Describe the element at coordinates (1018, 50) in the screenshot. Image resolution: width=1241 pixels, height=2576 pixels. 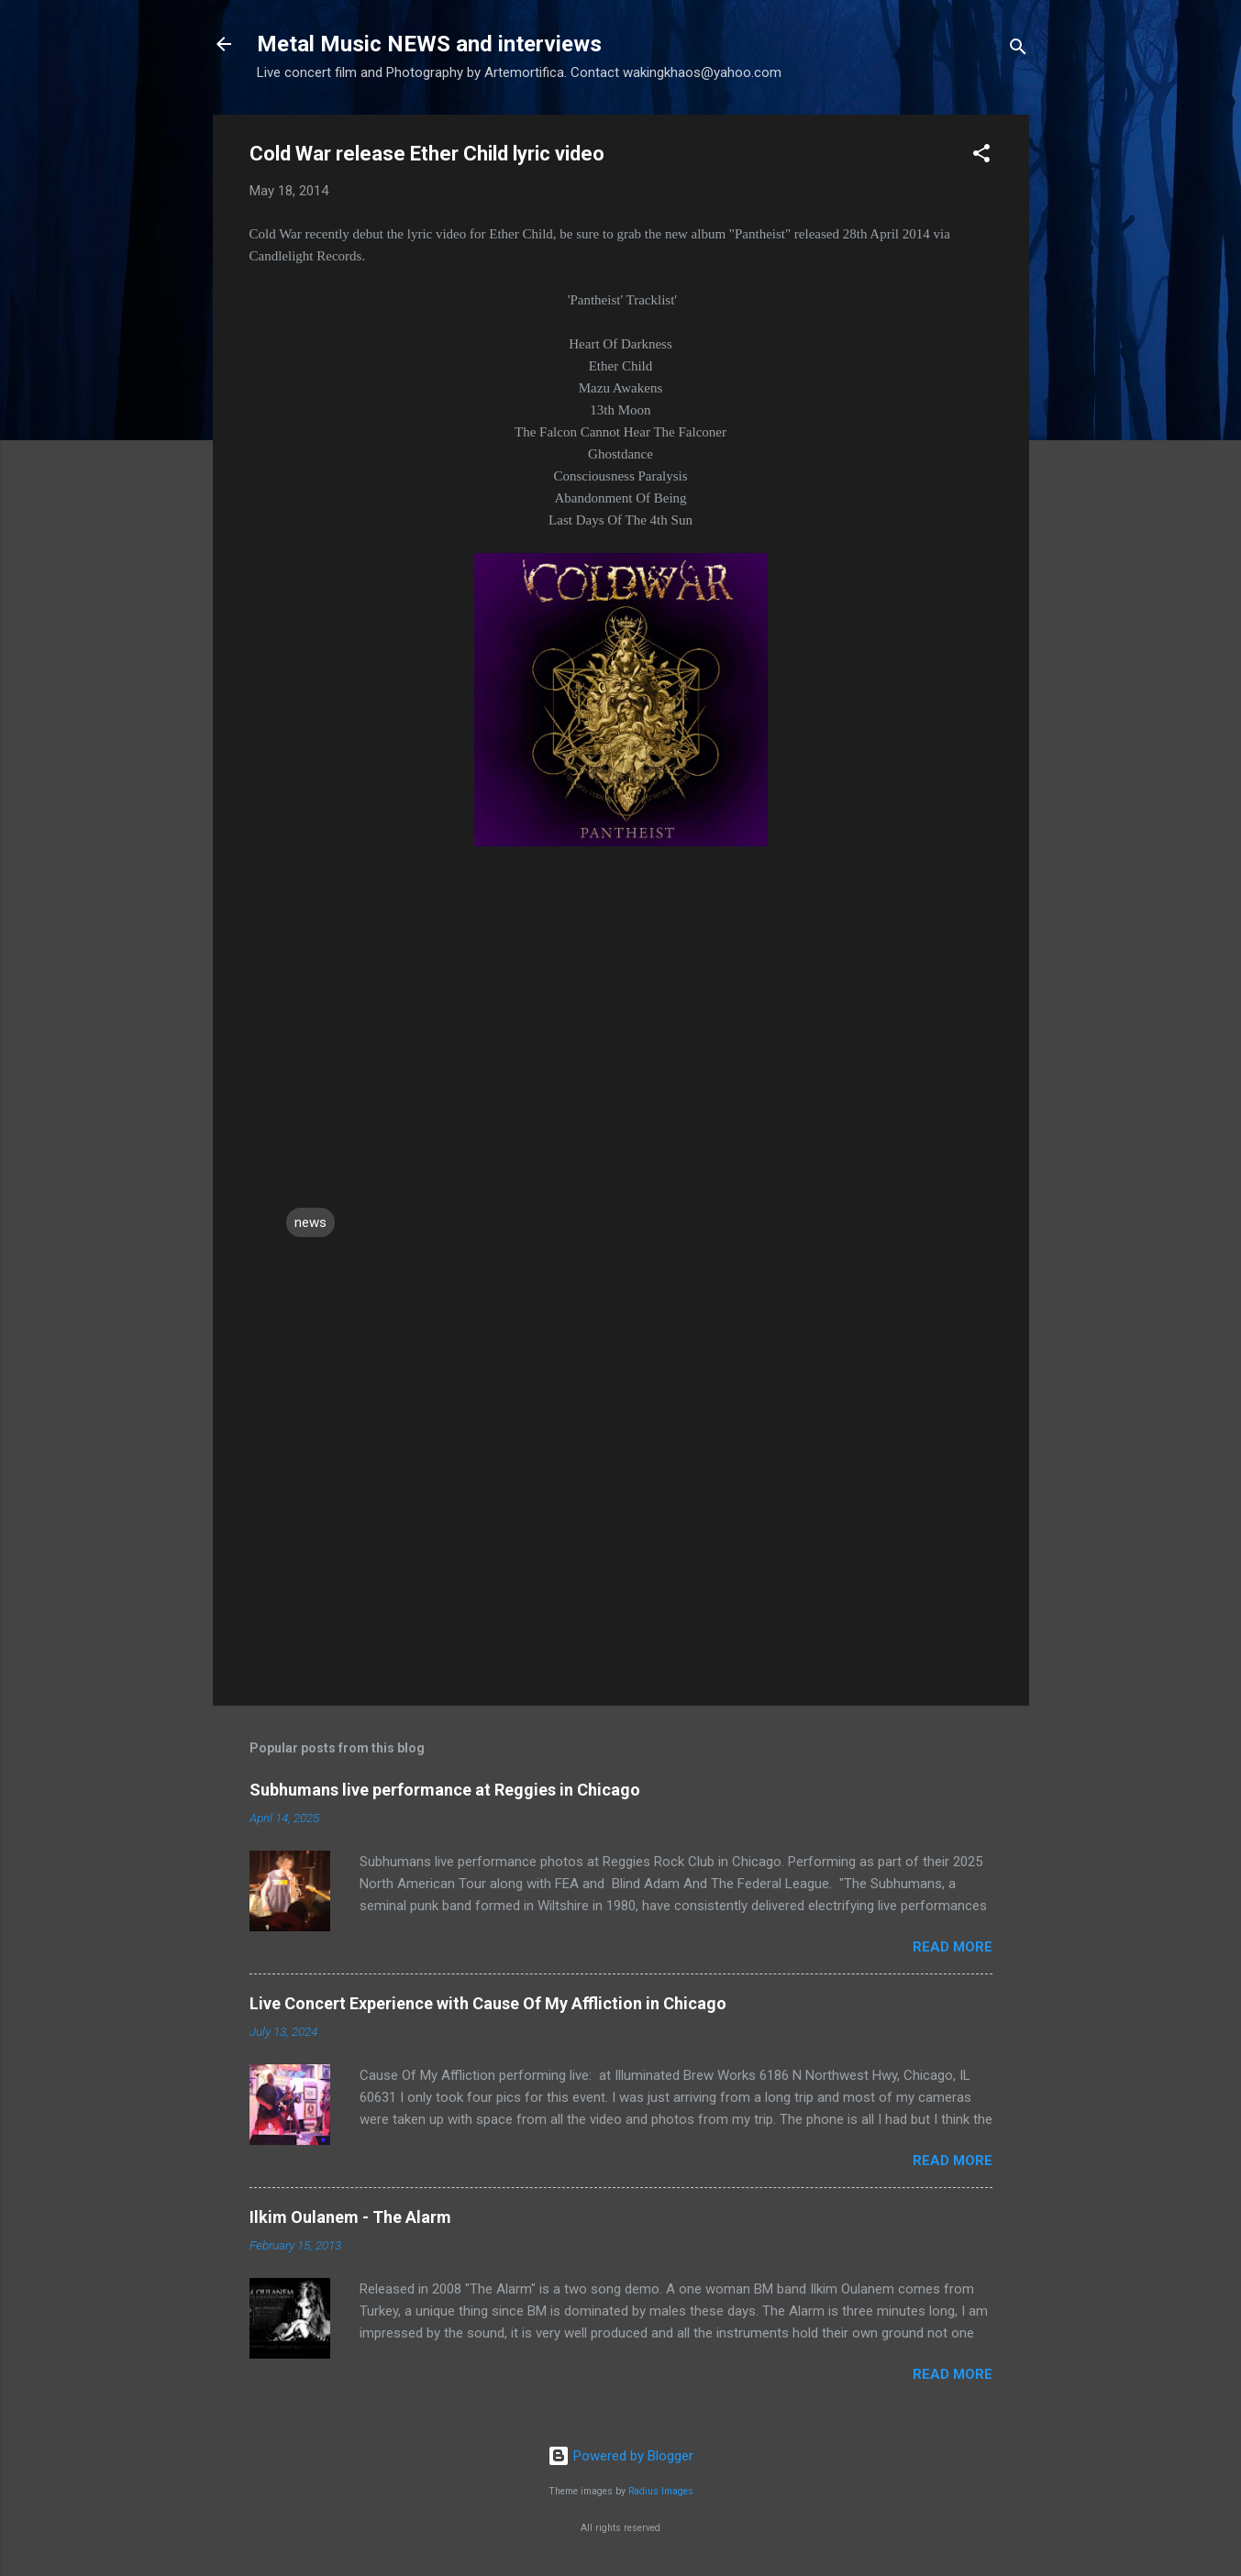
I see `[Search]` at that location.